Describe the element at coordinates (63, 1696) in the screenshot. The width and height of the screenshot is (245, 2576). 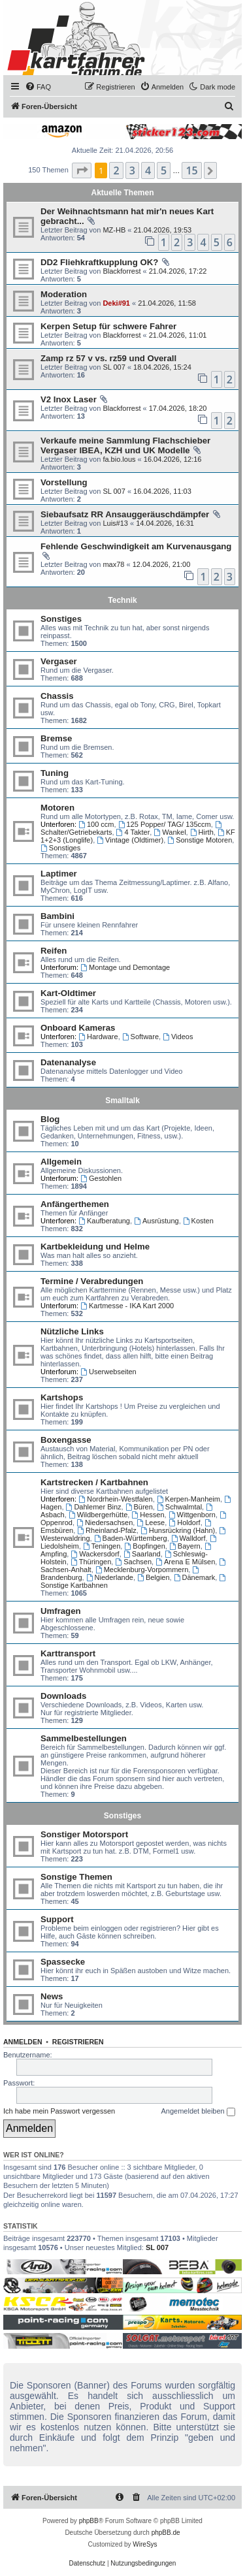
I see `Downloads` at that location.